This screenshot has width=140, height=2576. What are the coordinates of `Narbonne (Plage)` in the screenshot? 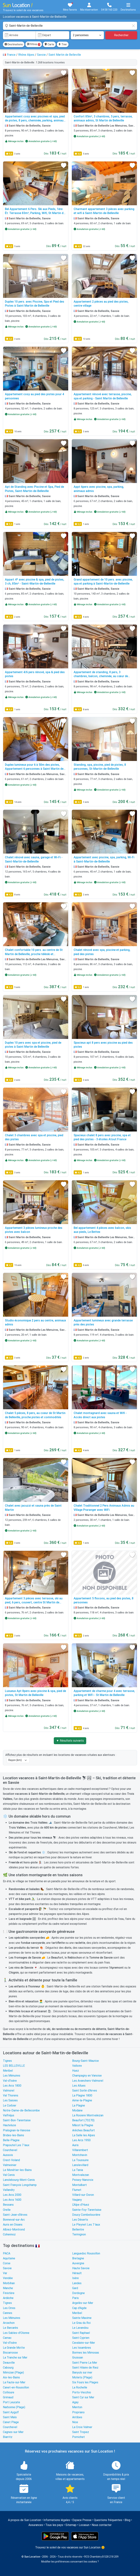 It's located at (14, 2407).